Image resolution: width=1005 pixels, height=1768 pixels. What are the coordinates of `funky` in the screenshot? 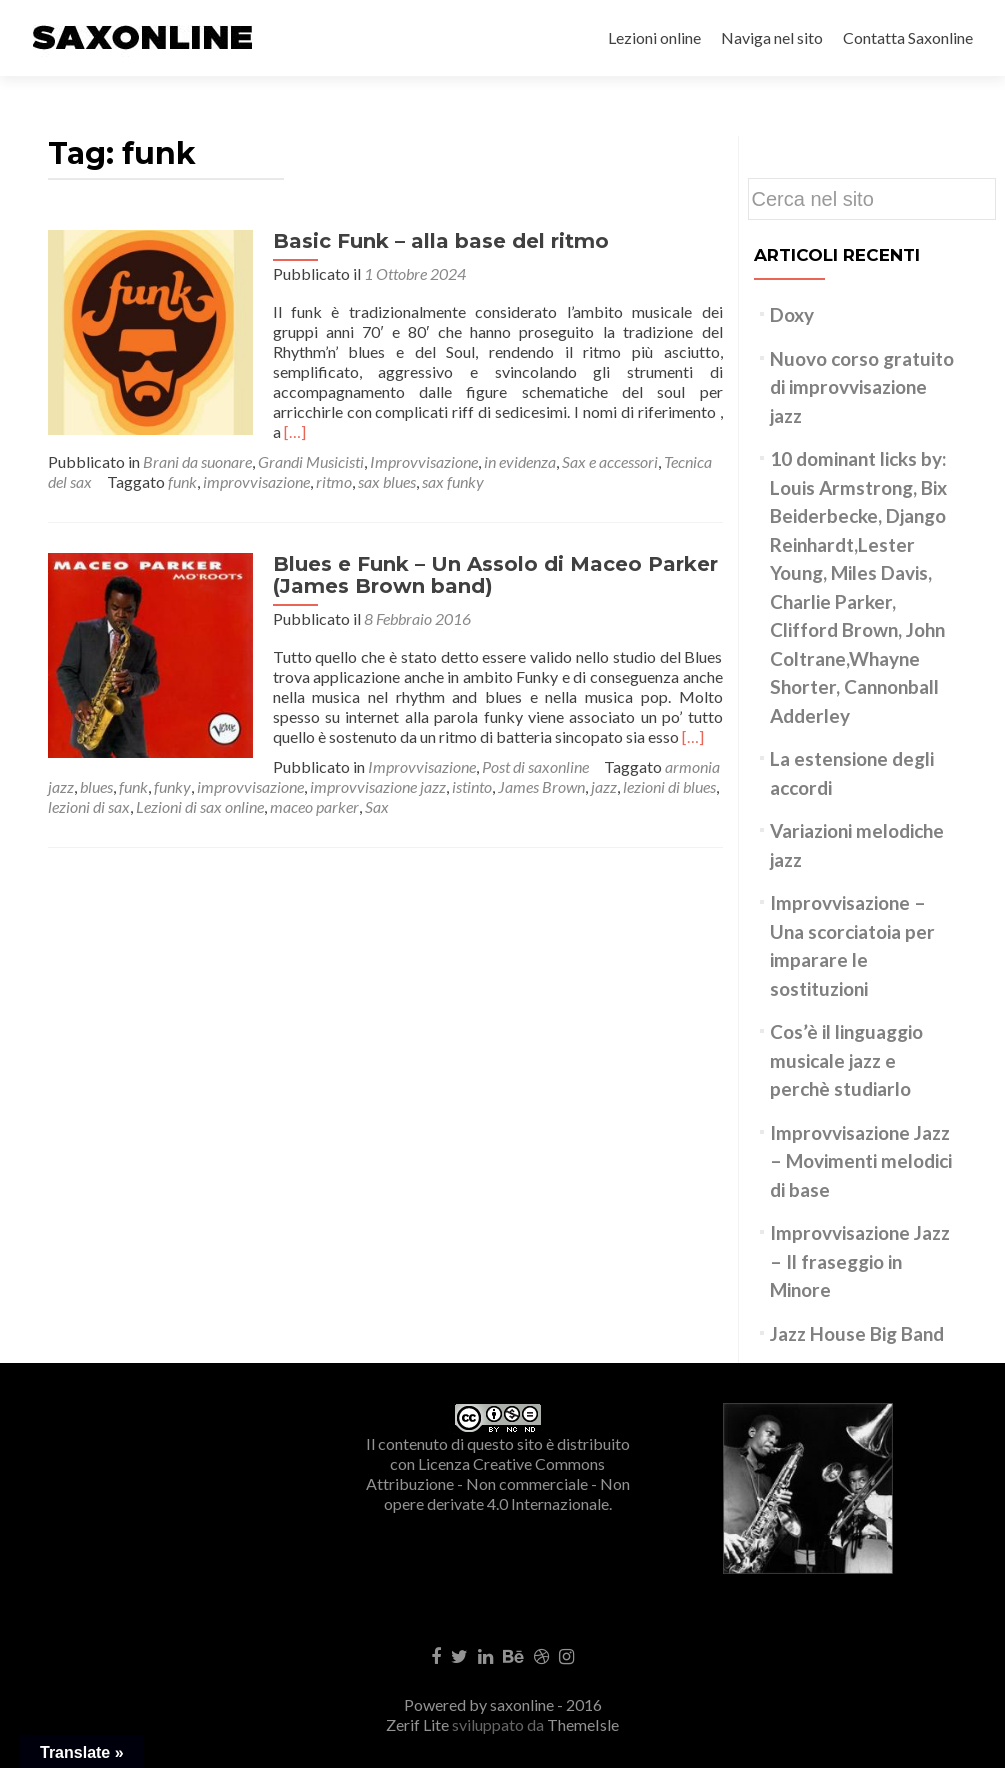 It's located at (622, 746).